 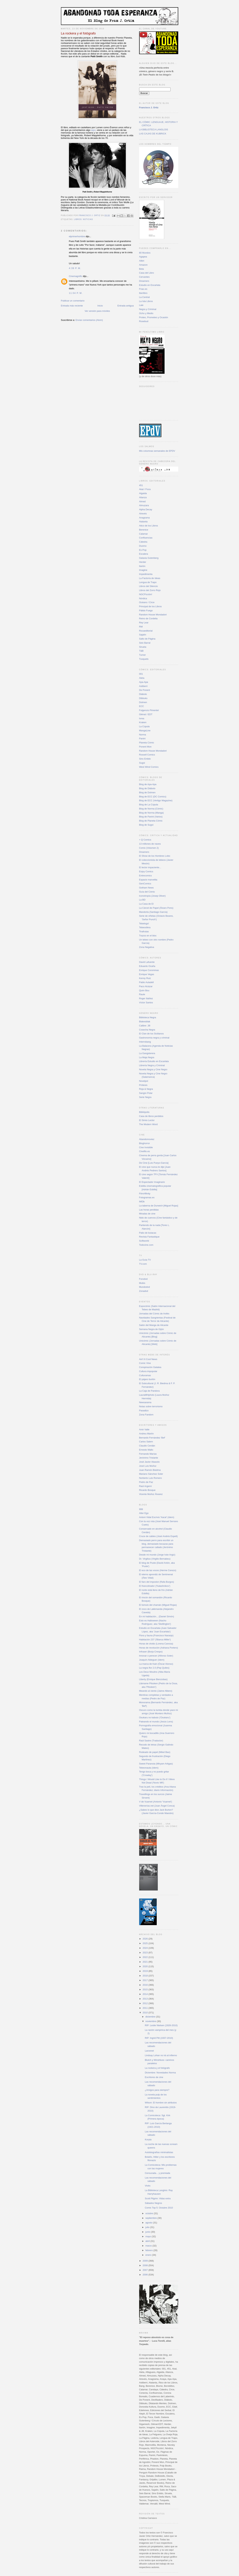 I want to click on Amazon, so click(x=143, y=264).